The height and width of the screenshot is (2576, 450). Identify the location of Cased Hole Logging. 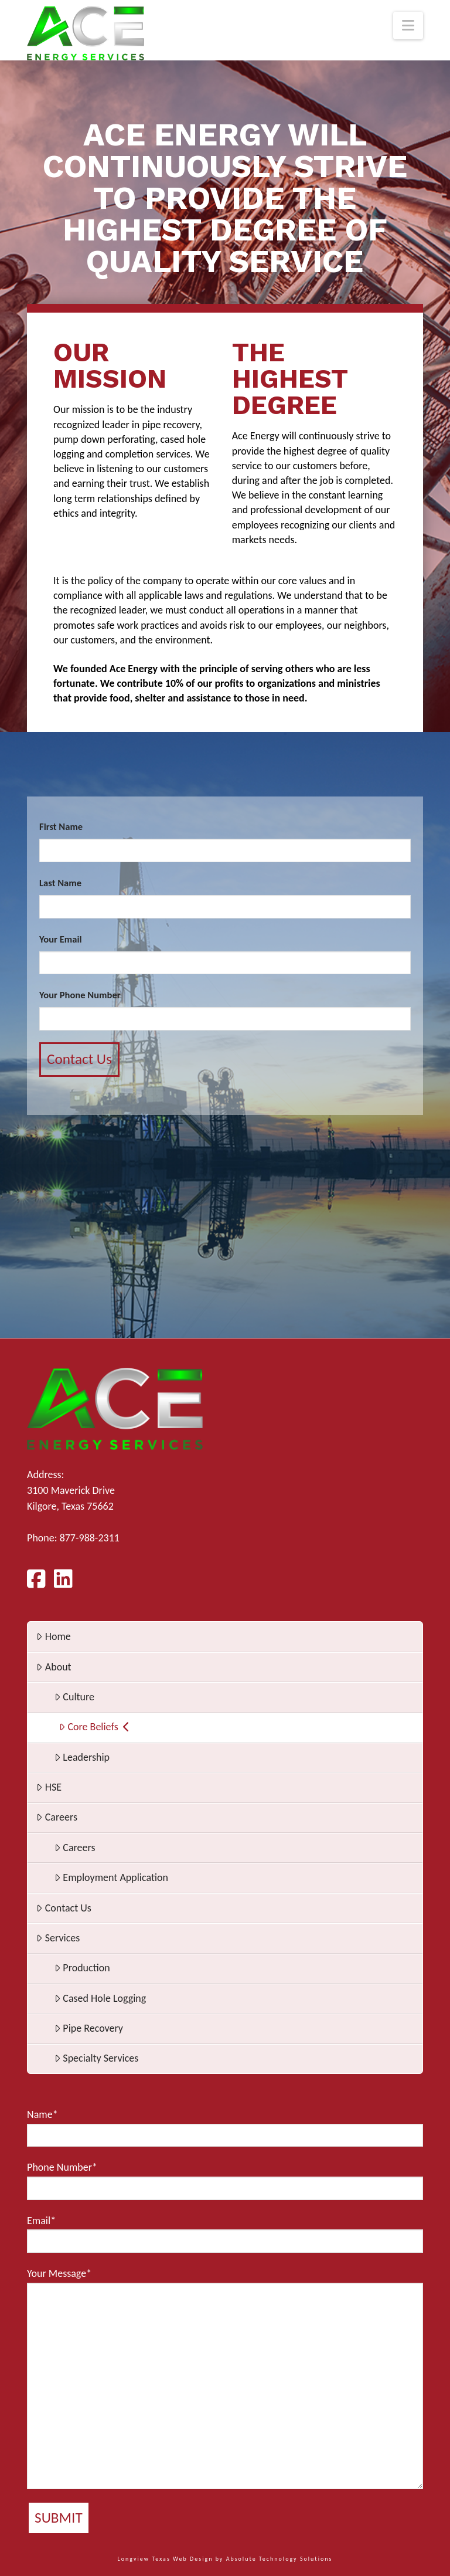
(100, 1998).